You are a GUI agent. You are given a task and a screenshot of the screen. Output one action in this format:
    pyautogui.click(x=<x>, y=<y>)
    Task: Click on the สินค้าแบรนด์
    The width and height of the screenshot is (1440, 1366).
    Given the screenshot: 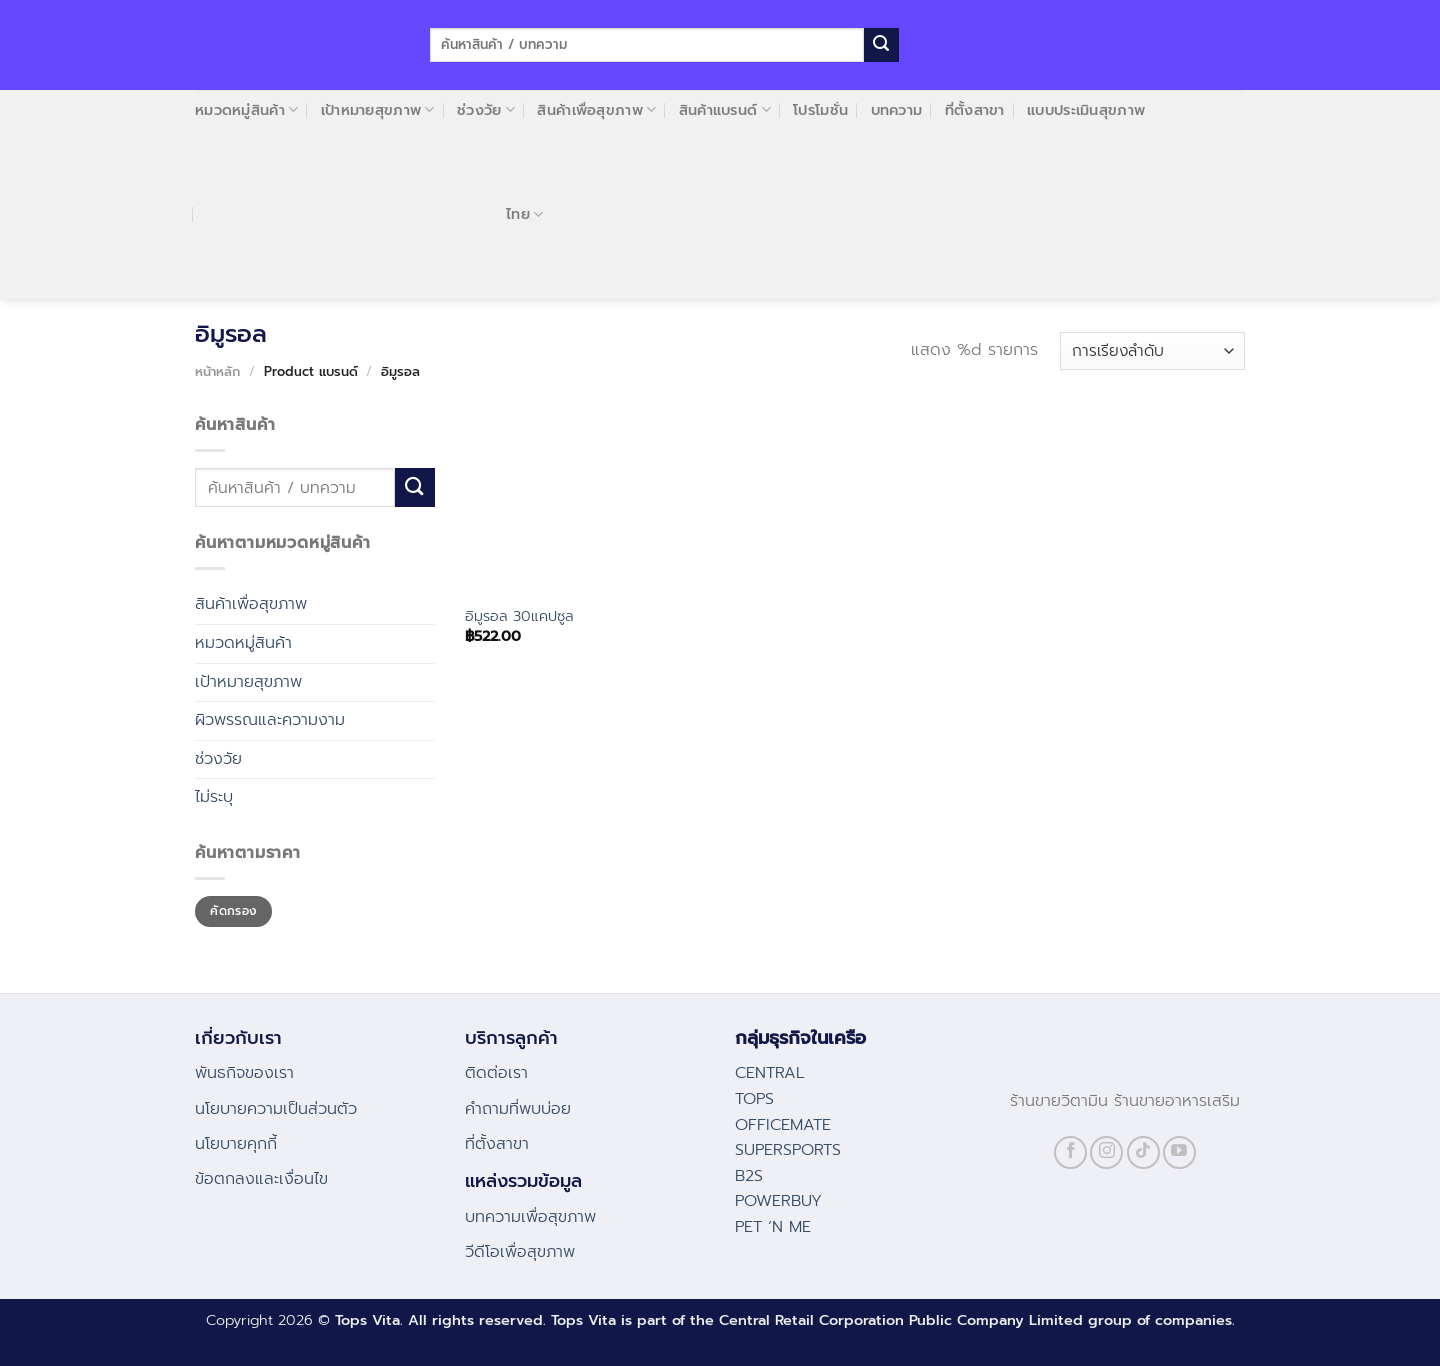 What is the action you would take?
    pyautogui.click(x=725, y=110)
    